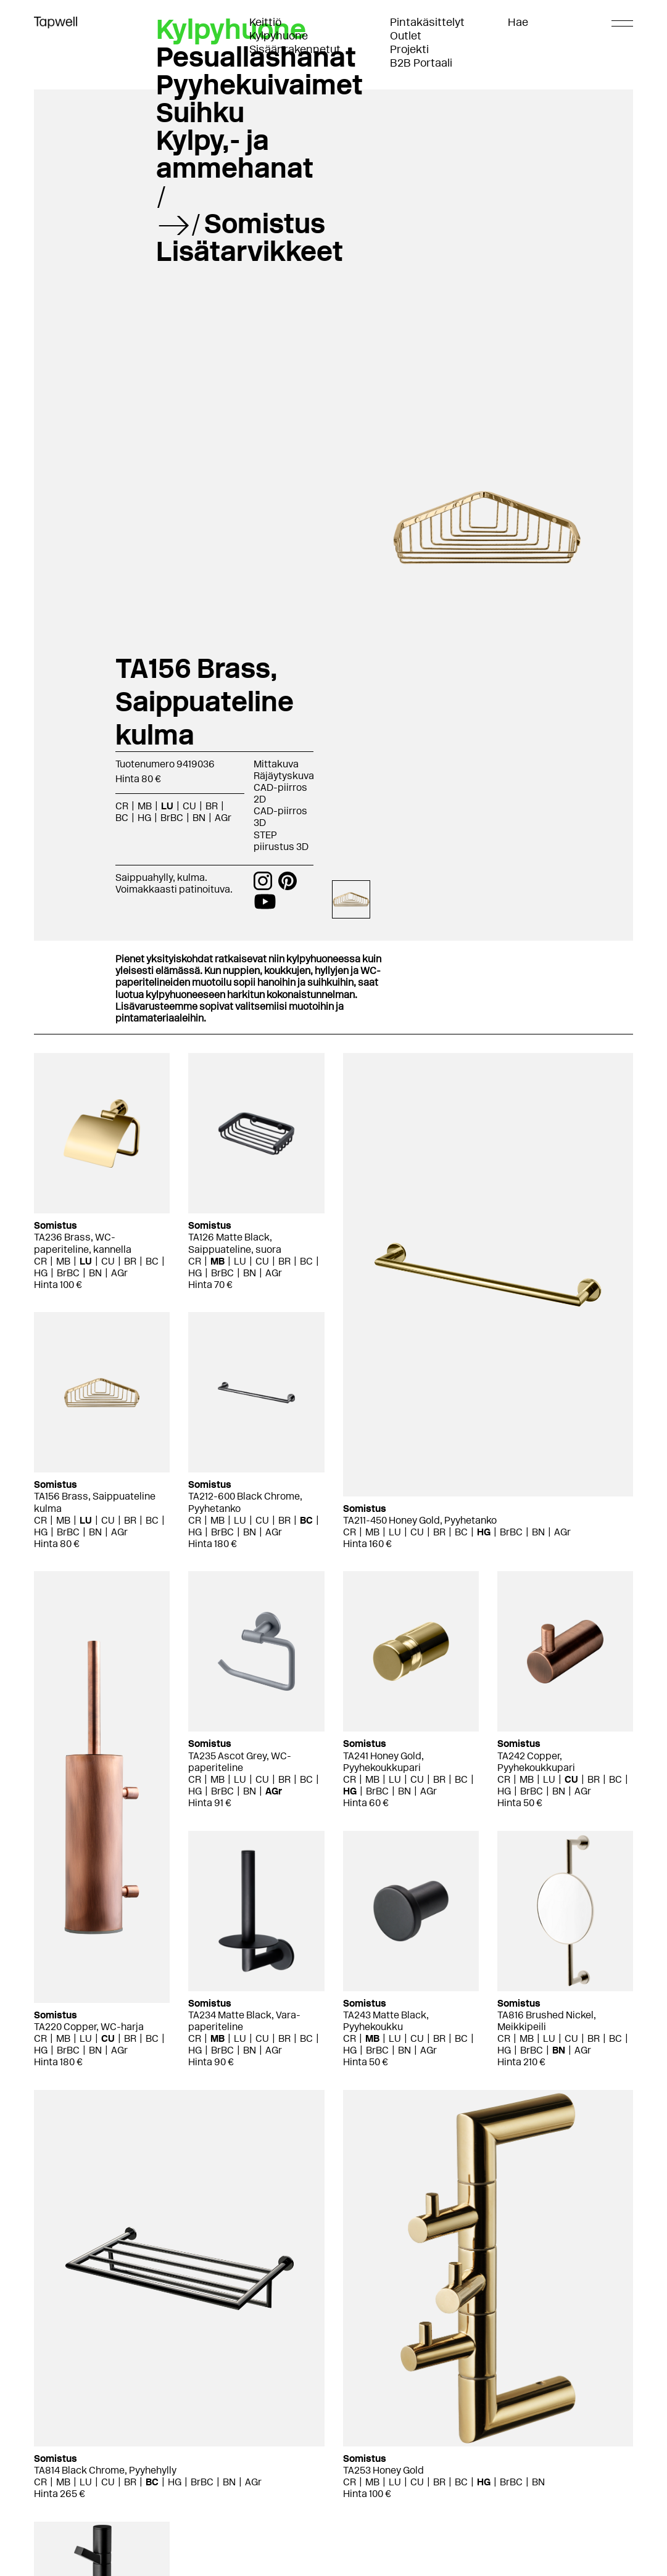 The image size is (667, 2576). I want to click on Sisäänrakennetut, so click(295, 49).